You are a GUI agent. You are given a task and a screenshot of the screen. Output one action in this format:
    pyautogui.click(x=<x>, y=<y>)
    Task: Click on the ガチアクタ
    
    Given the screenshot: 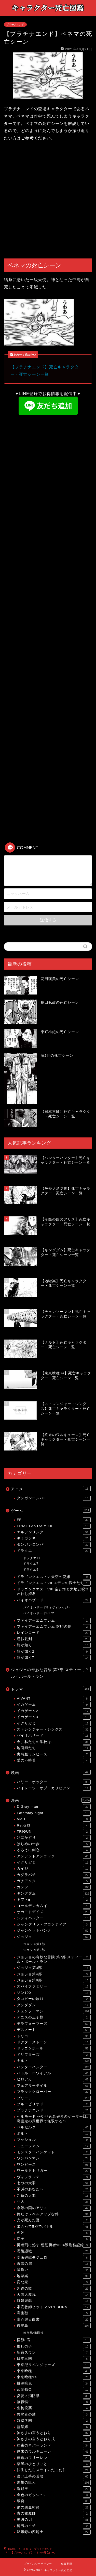 What is the action you would take?
    pyautogui.click(x=54, y=1881)
    